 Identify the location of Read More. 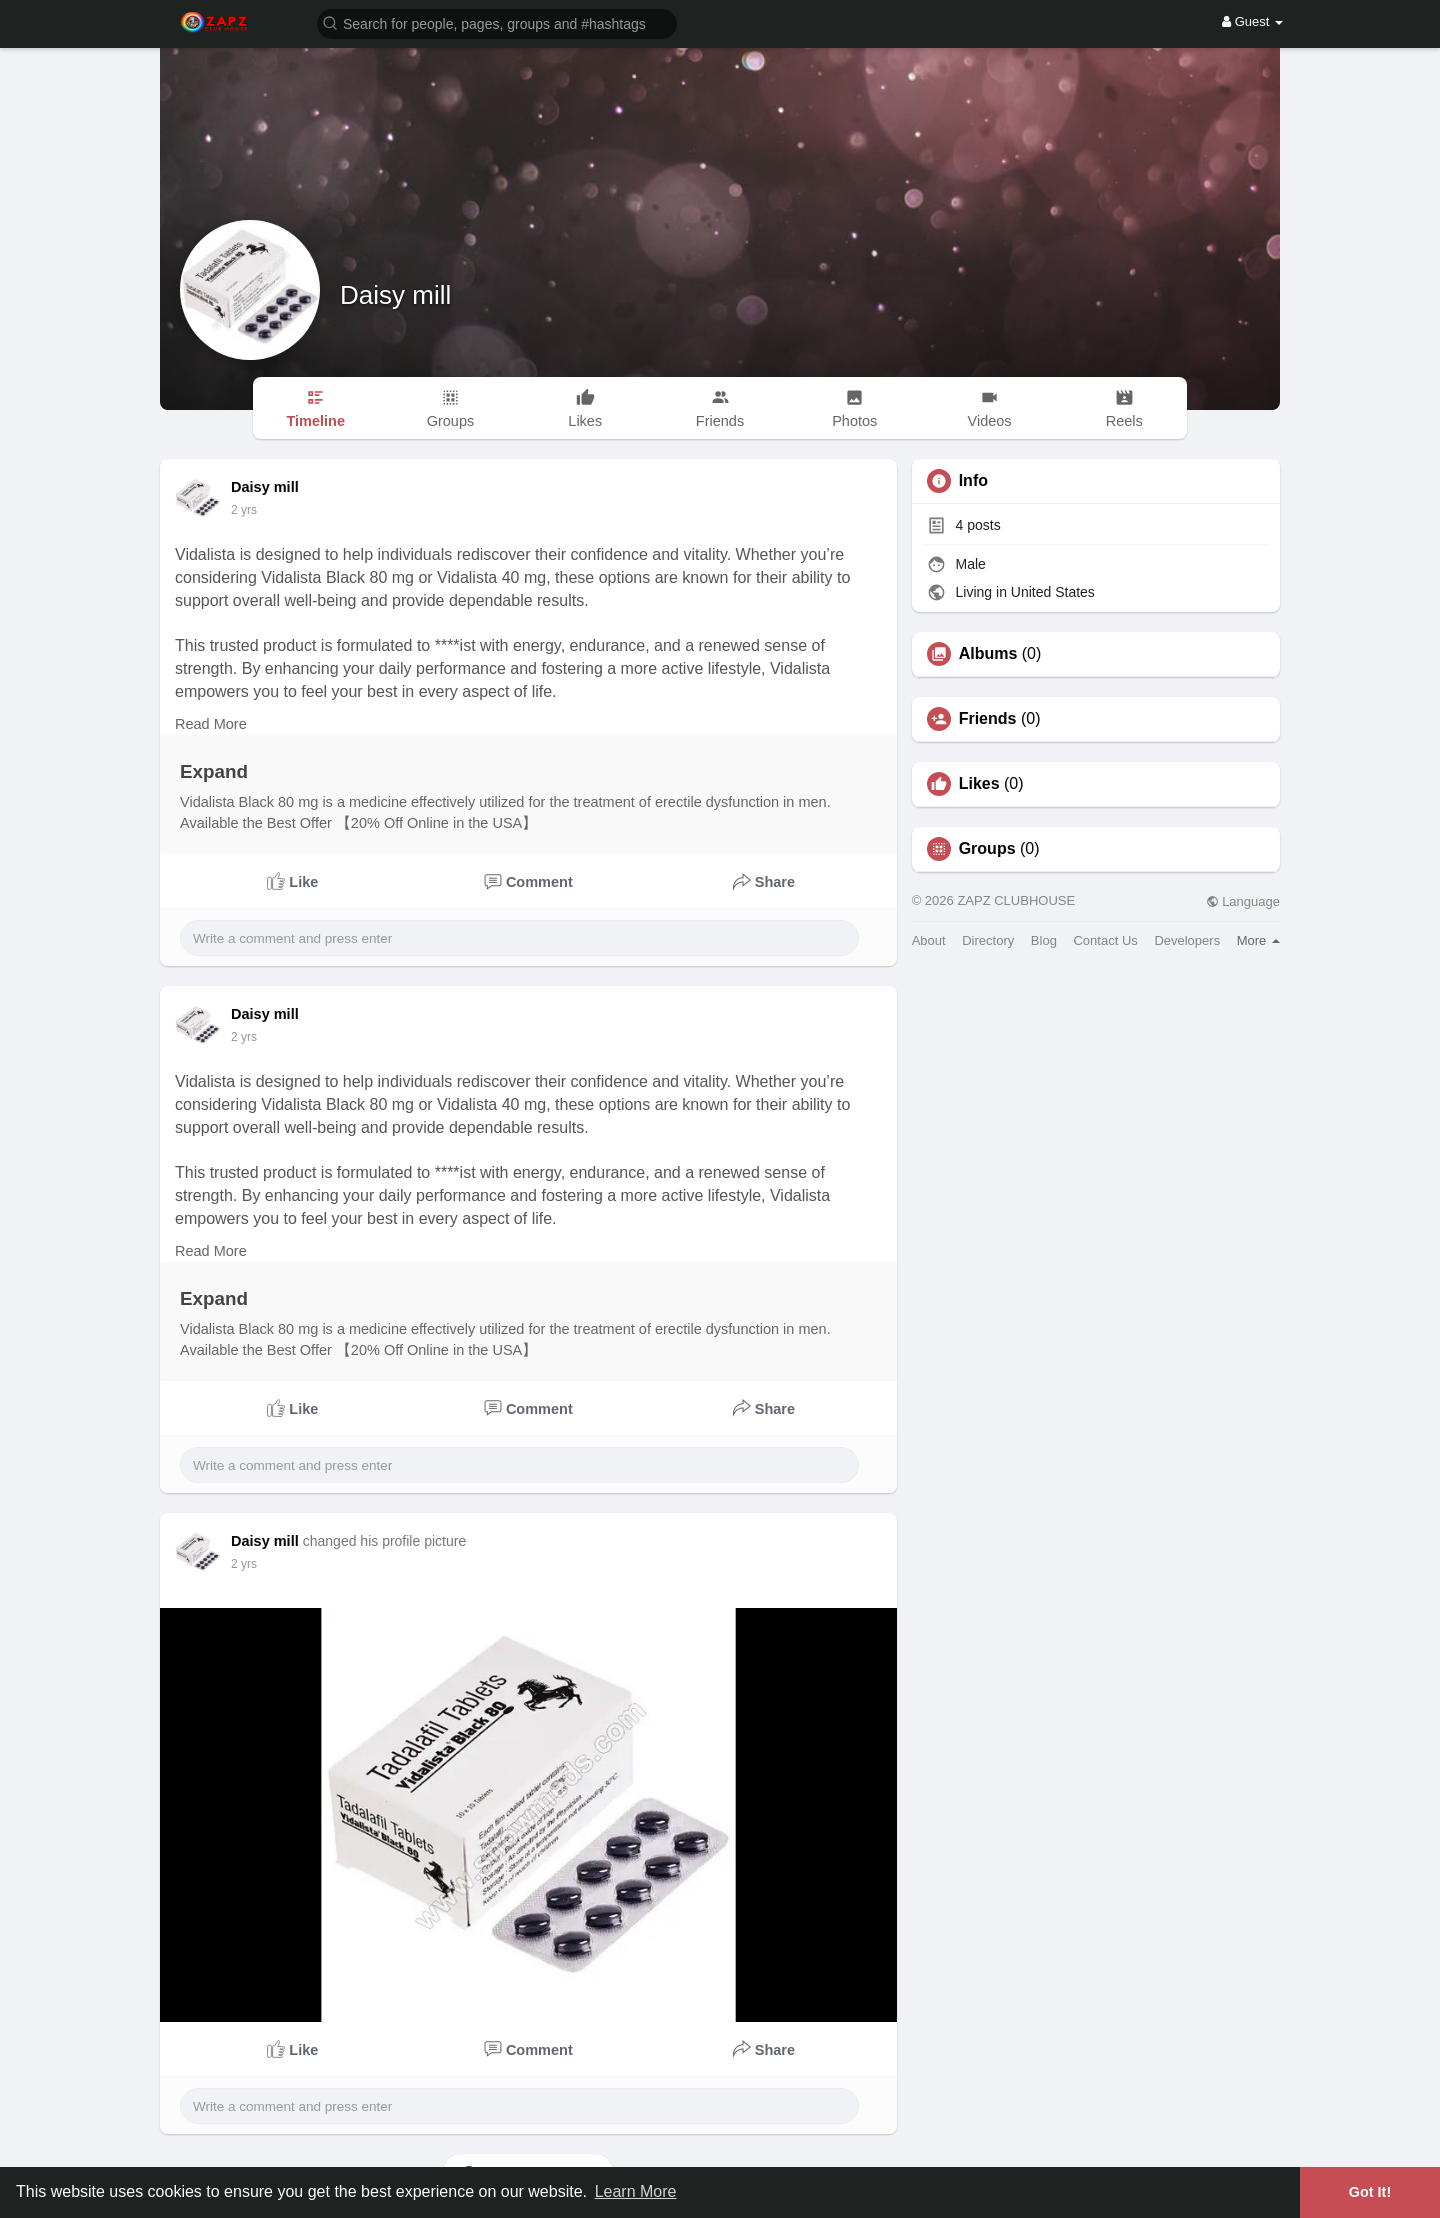
(211, 724).